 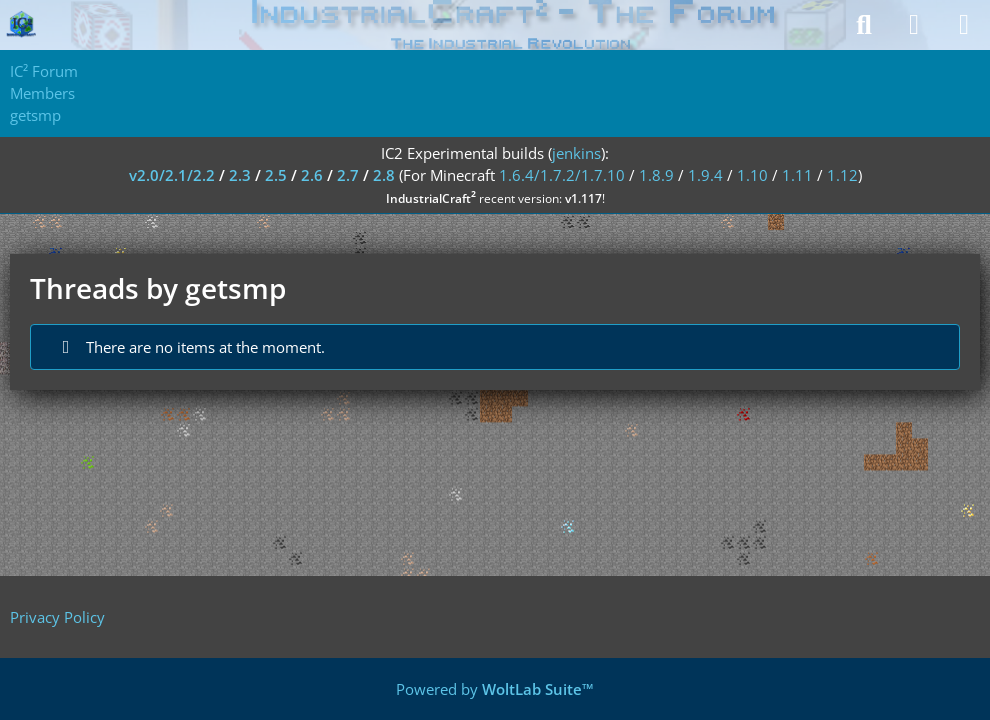 What do you see at coordinates (705, 175) in the screenshot?
I see `1.9.4` at bounding box center [705, 175].